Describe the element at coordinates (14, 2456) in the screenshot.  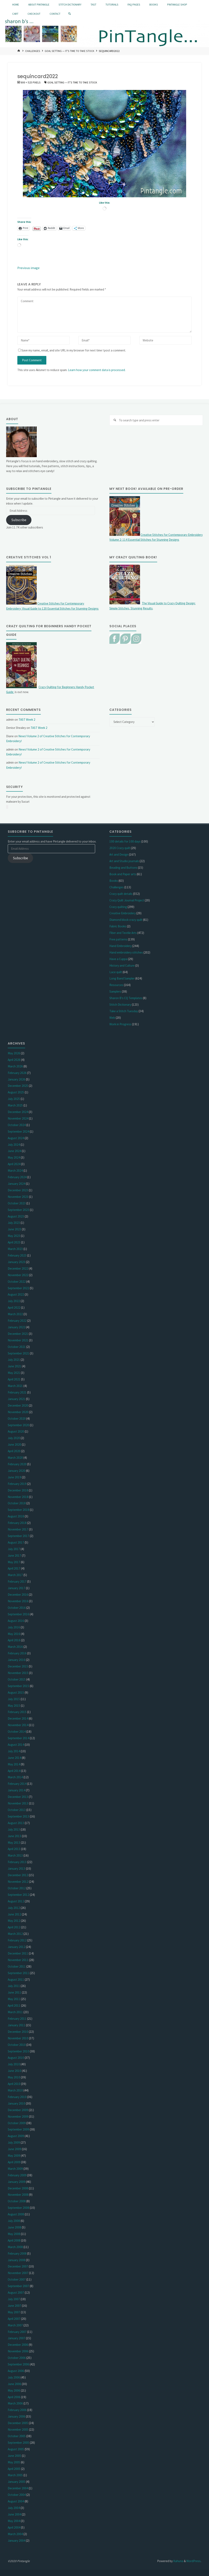
I see `June 2005` at that location.